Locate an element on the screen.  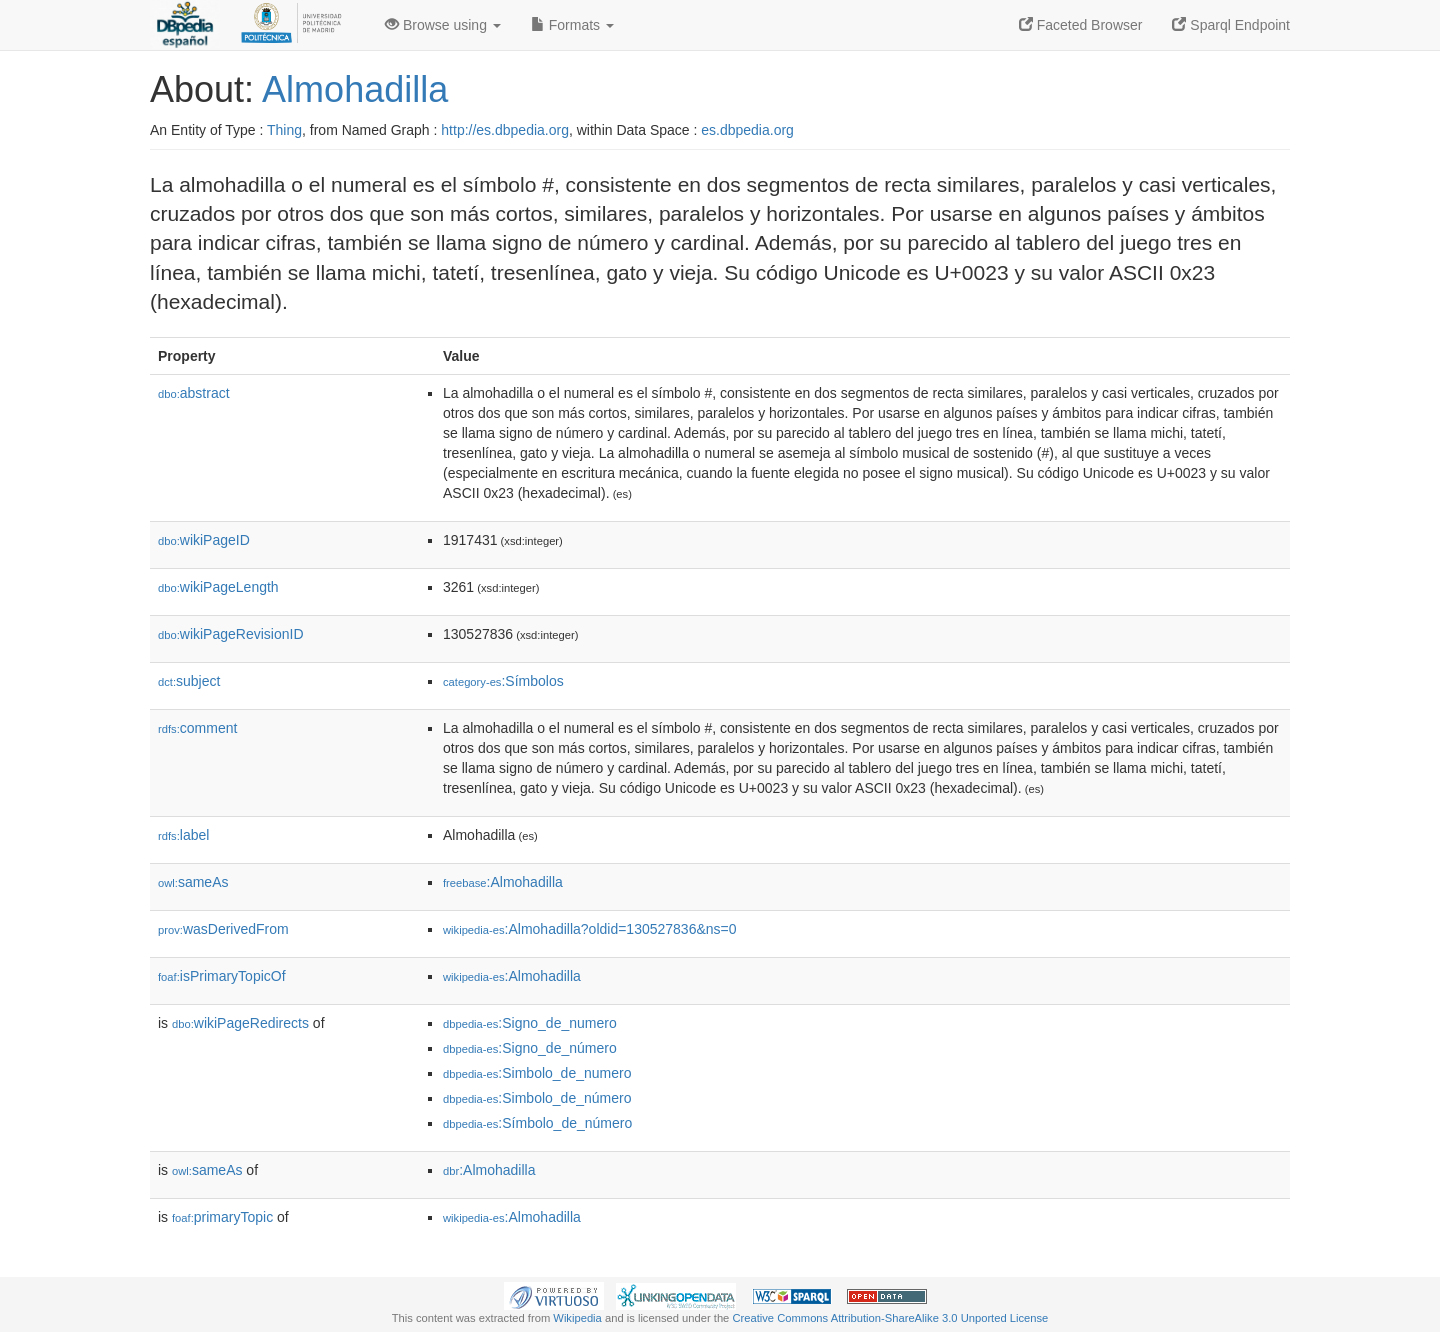
:Símbolos is located at coordinates (503, 681).